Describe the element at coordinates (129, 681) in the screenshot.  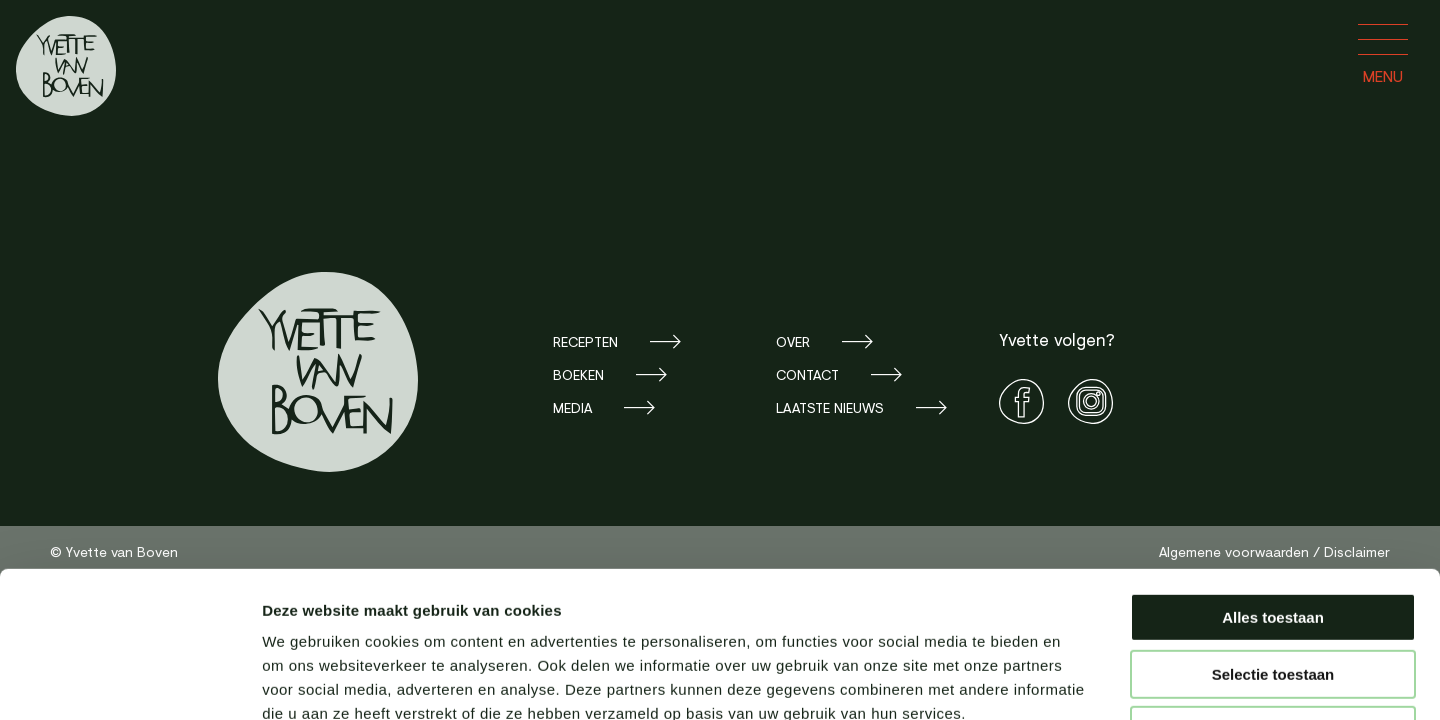
I see `[Cookiebot van Usercentrics - opent in een nieuw venster]` at that location.